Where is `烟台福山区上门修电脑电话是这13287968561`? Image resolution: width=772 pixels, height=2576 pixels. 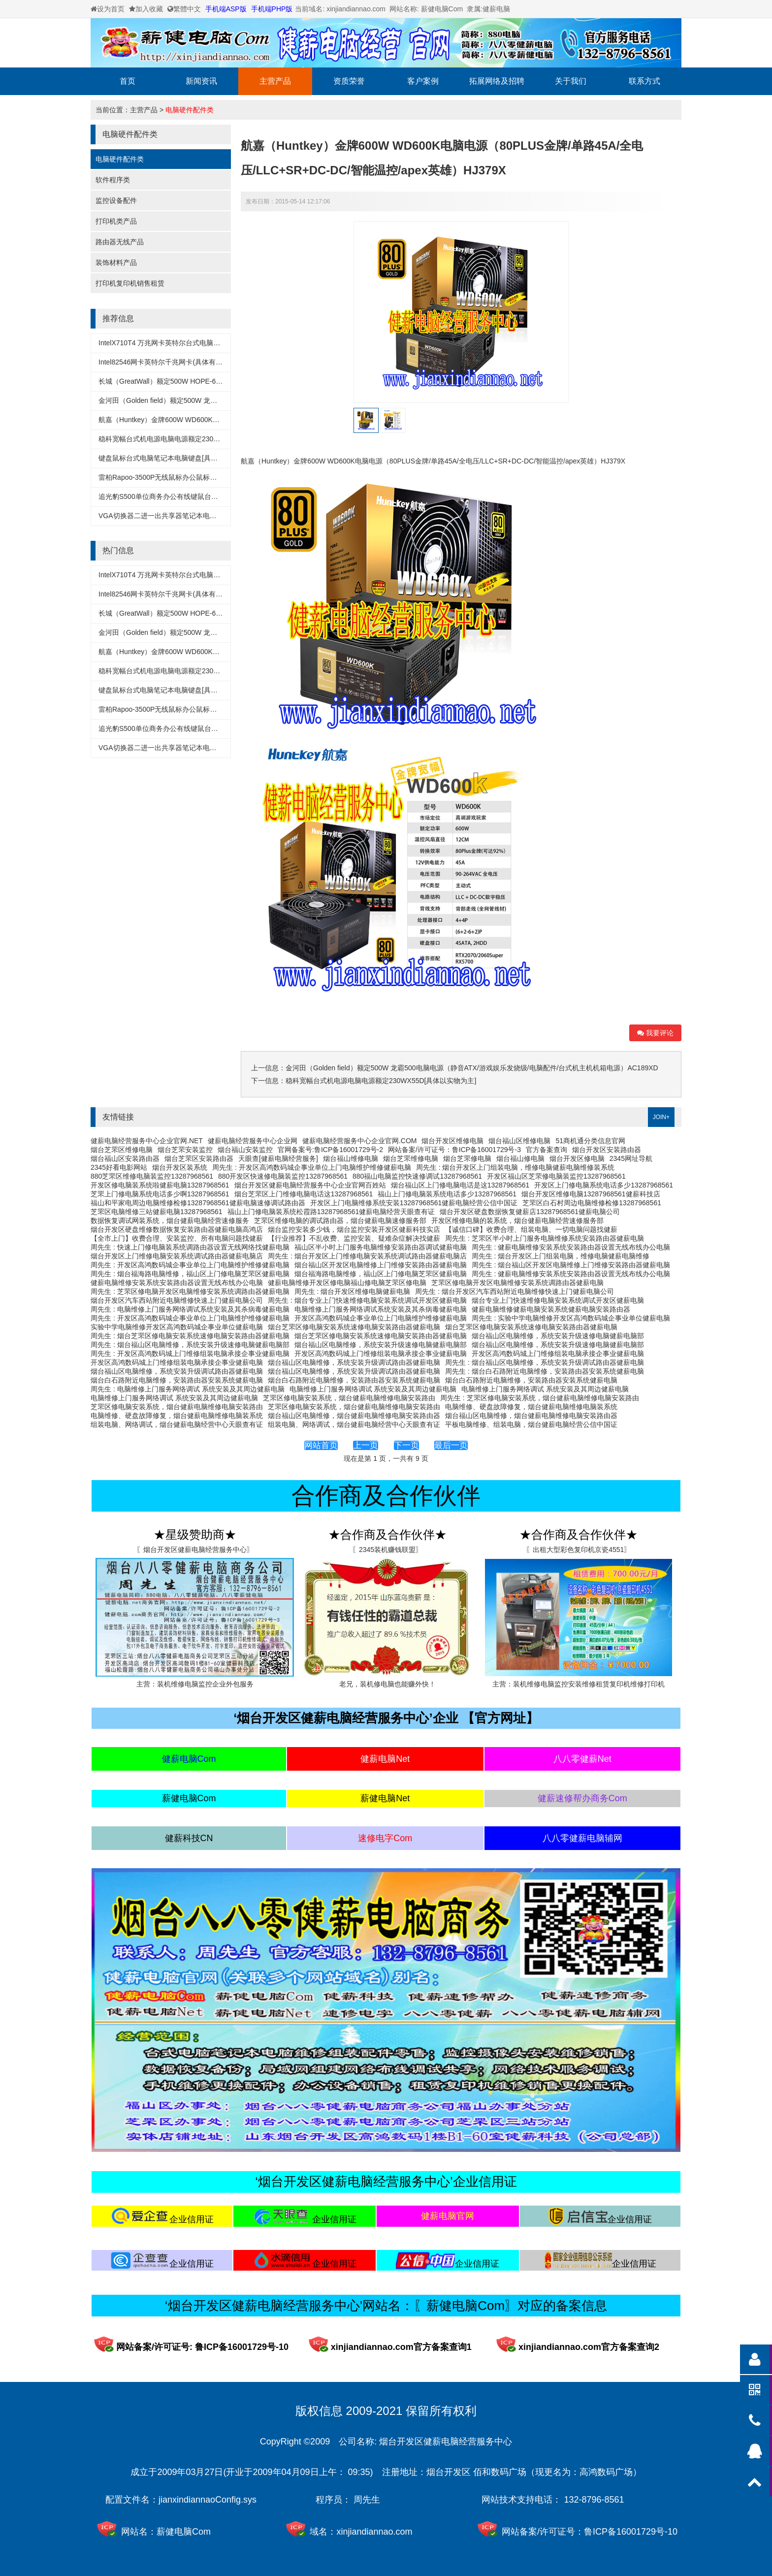 烟台福山区上门修电脑电话是这13287968561 is located at coordinates (460, 1185).